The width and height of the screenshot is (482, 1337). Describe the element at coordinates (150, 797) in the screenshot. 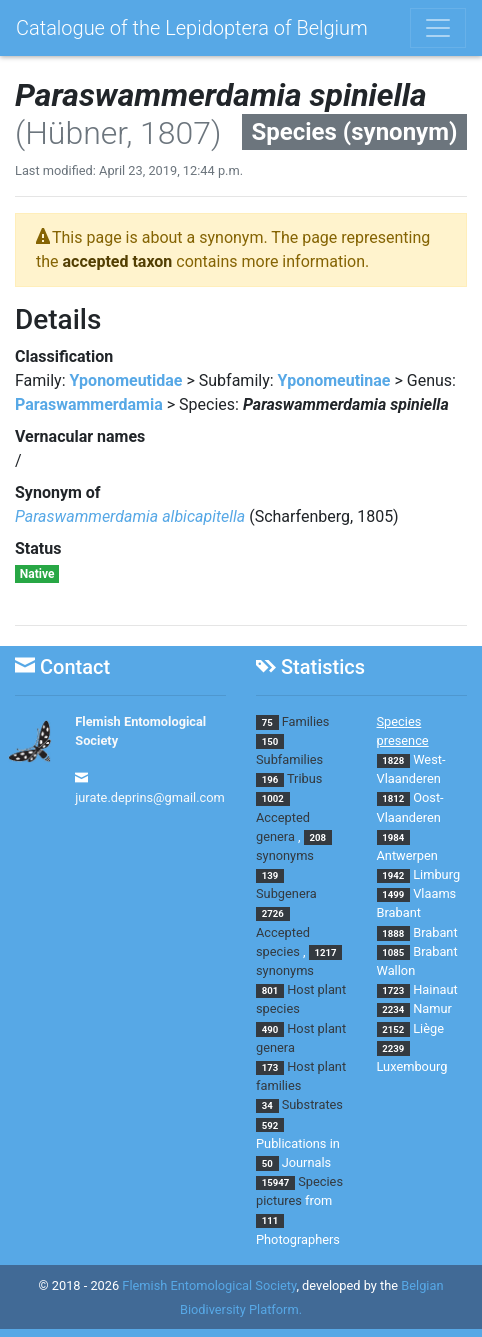

I see `jurate.deprins@gmail.com` at that location.